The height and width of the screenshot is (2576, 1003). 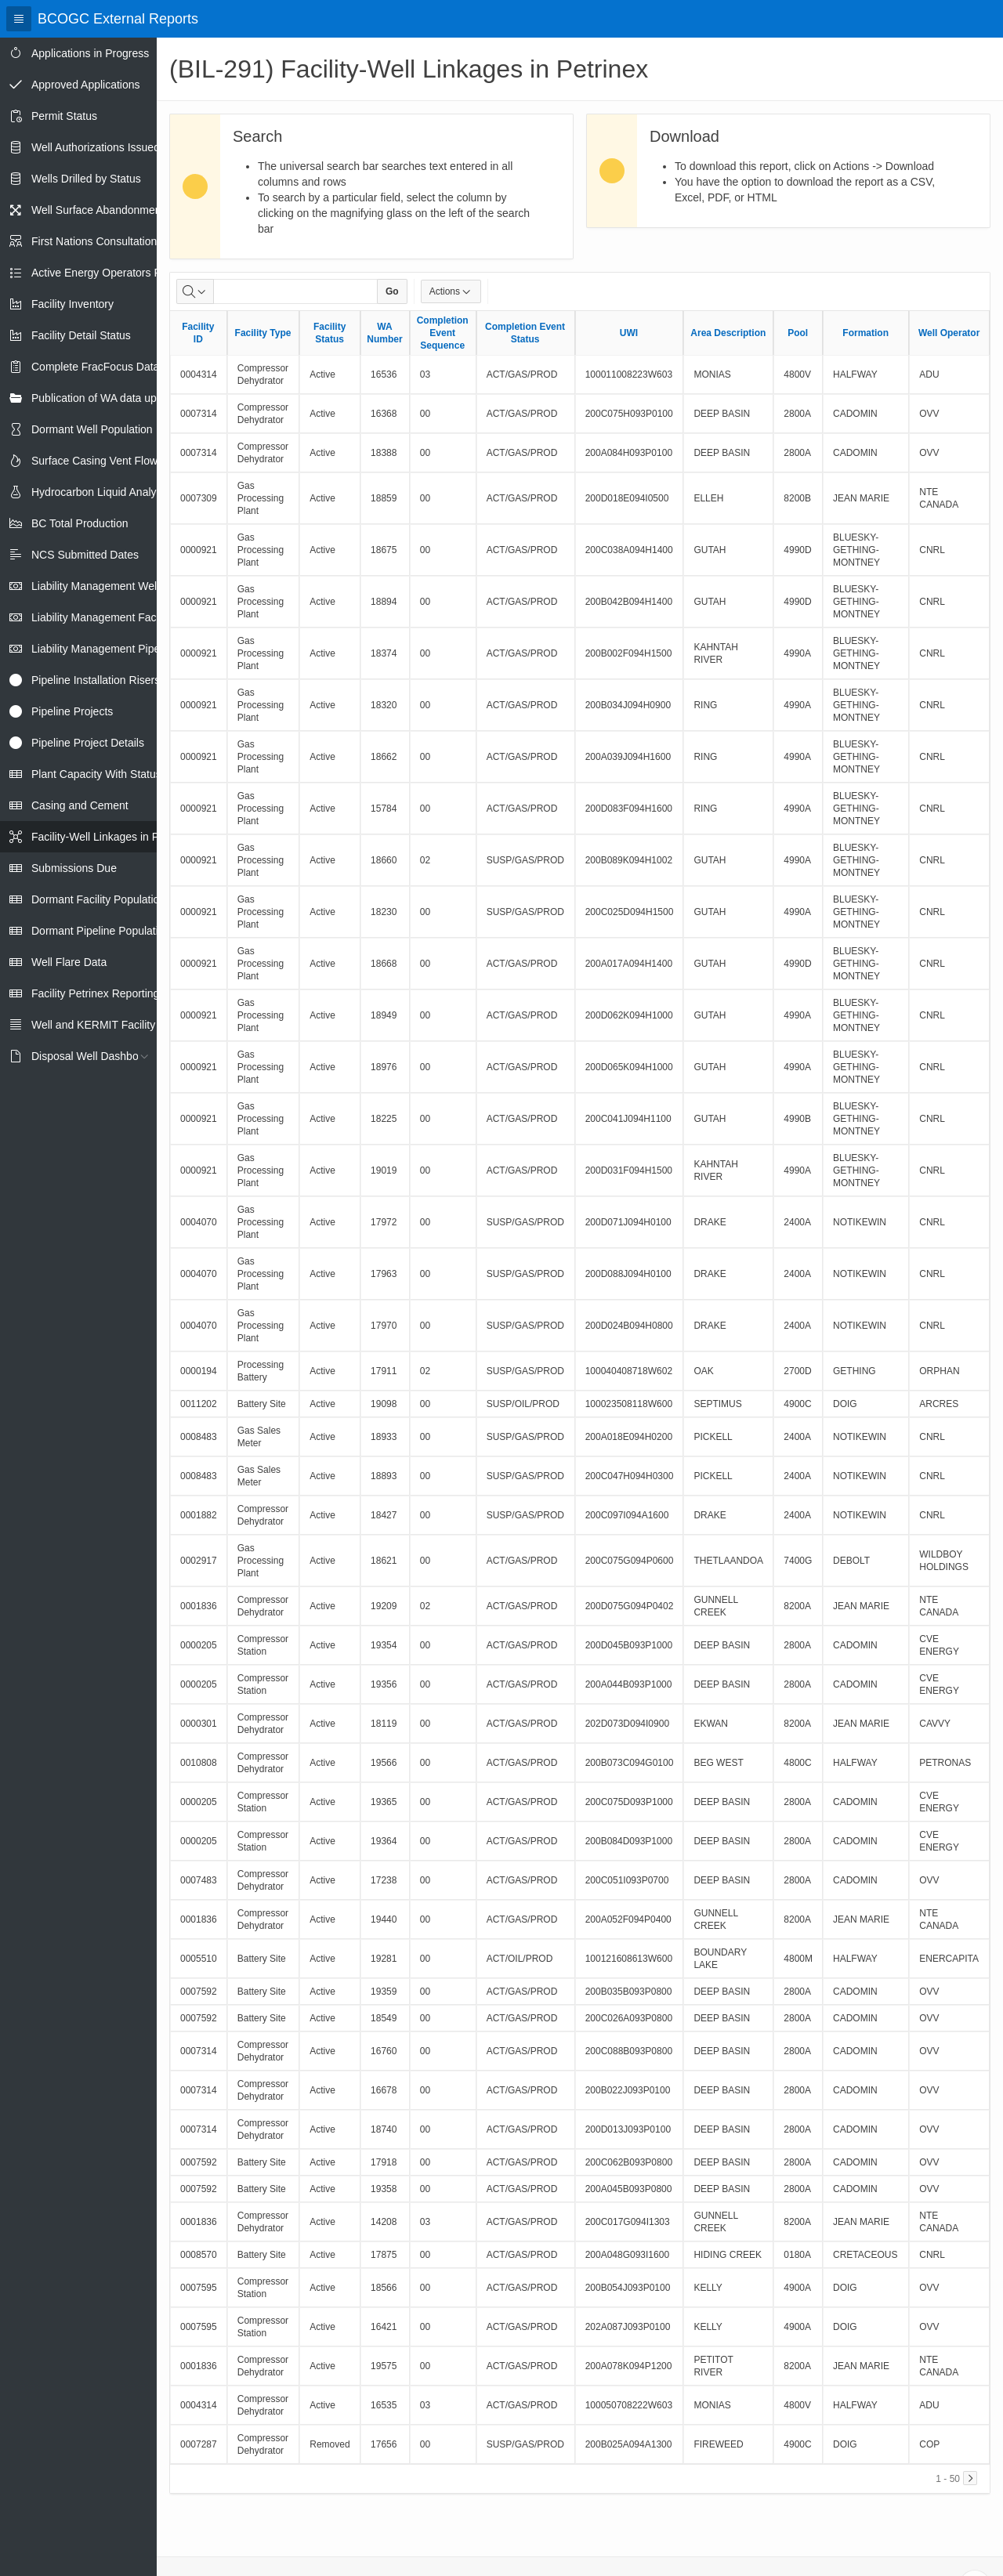 I want to click on Completion Event Status, so click(x=525, y=333).